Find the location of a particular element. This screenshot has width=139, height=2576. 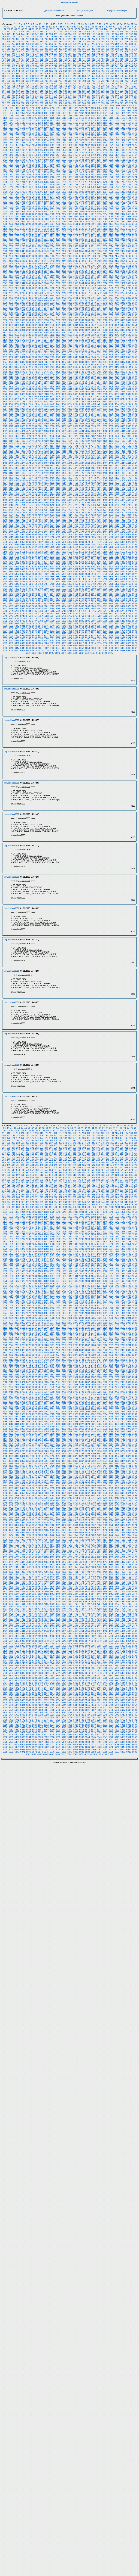

986 is located at coordinates (27, 105).